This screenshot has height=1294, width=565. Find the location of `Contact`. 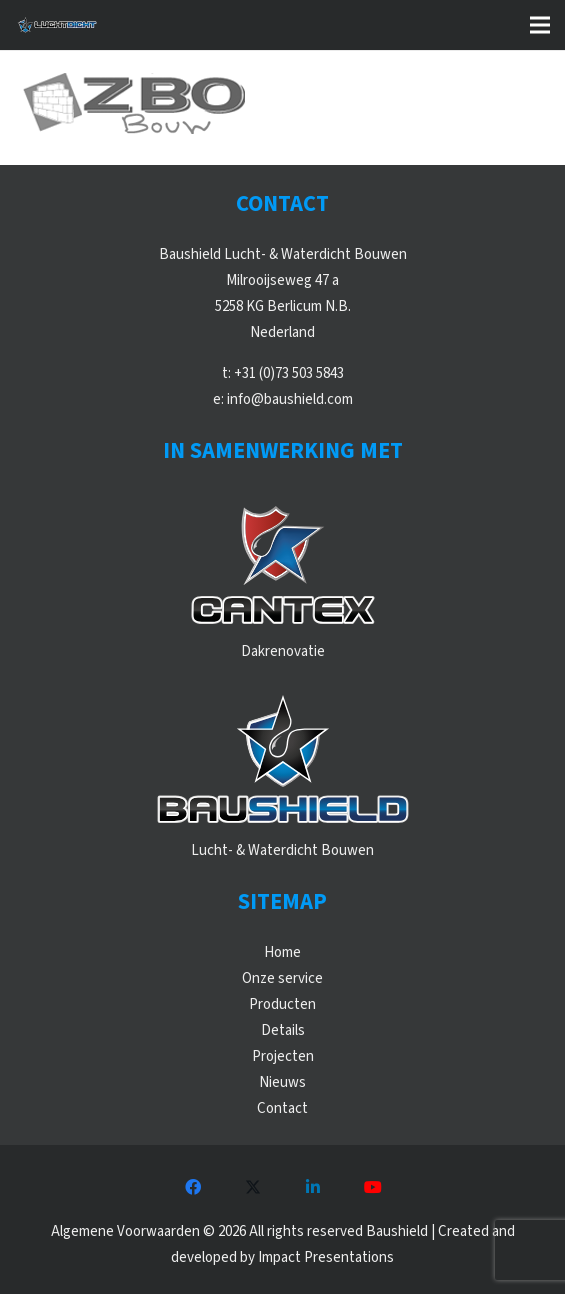

Contact is located at coordinates (282, 1108).